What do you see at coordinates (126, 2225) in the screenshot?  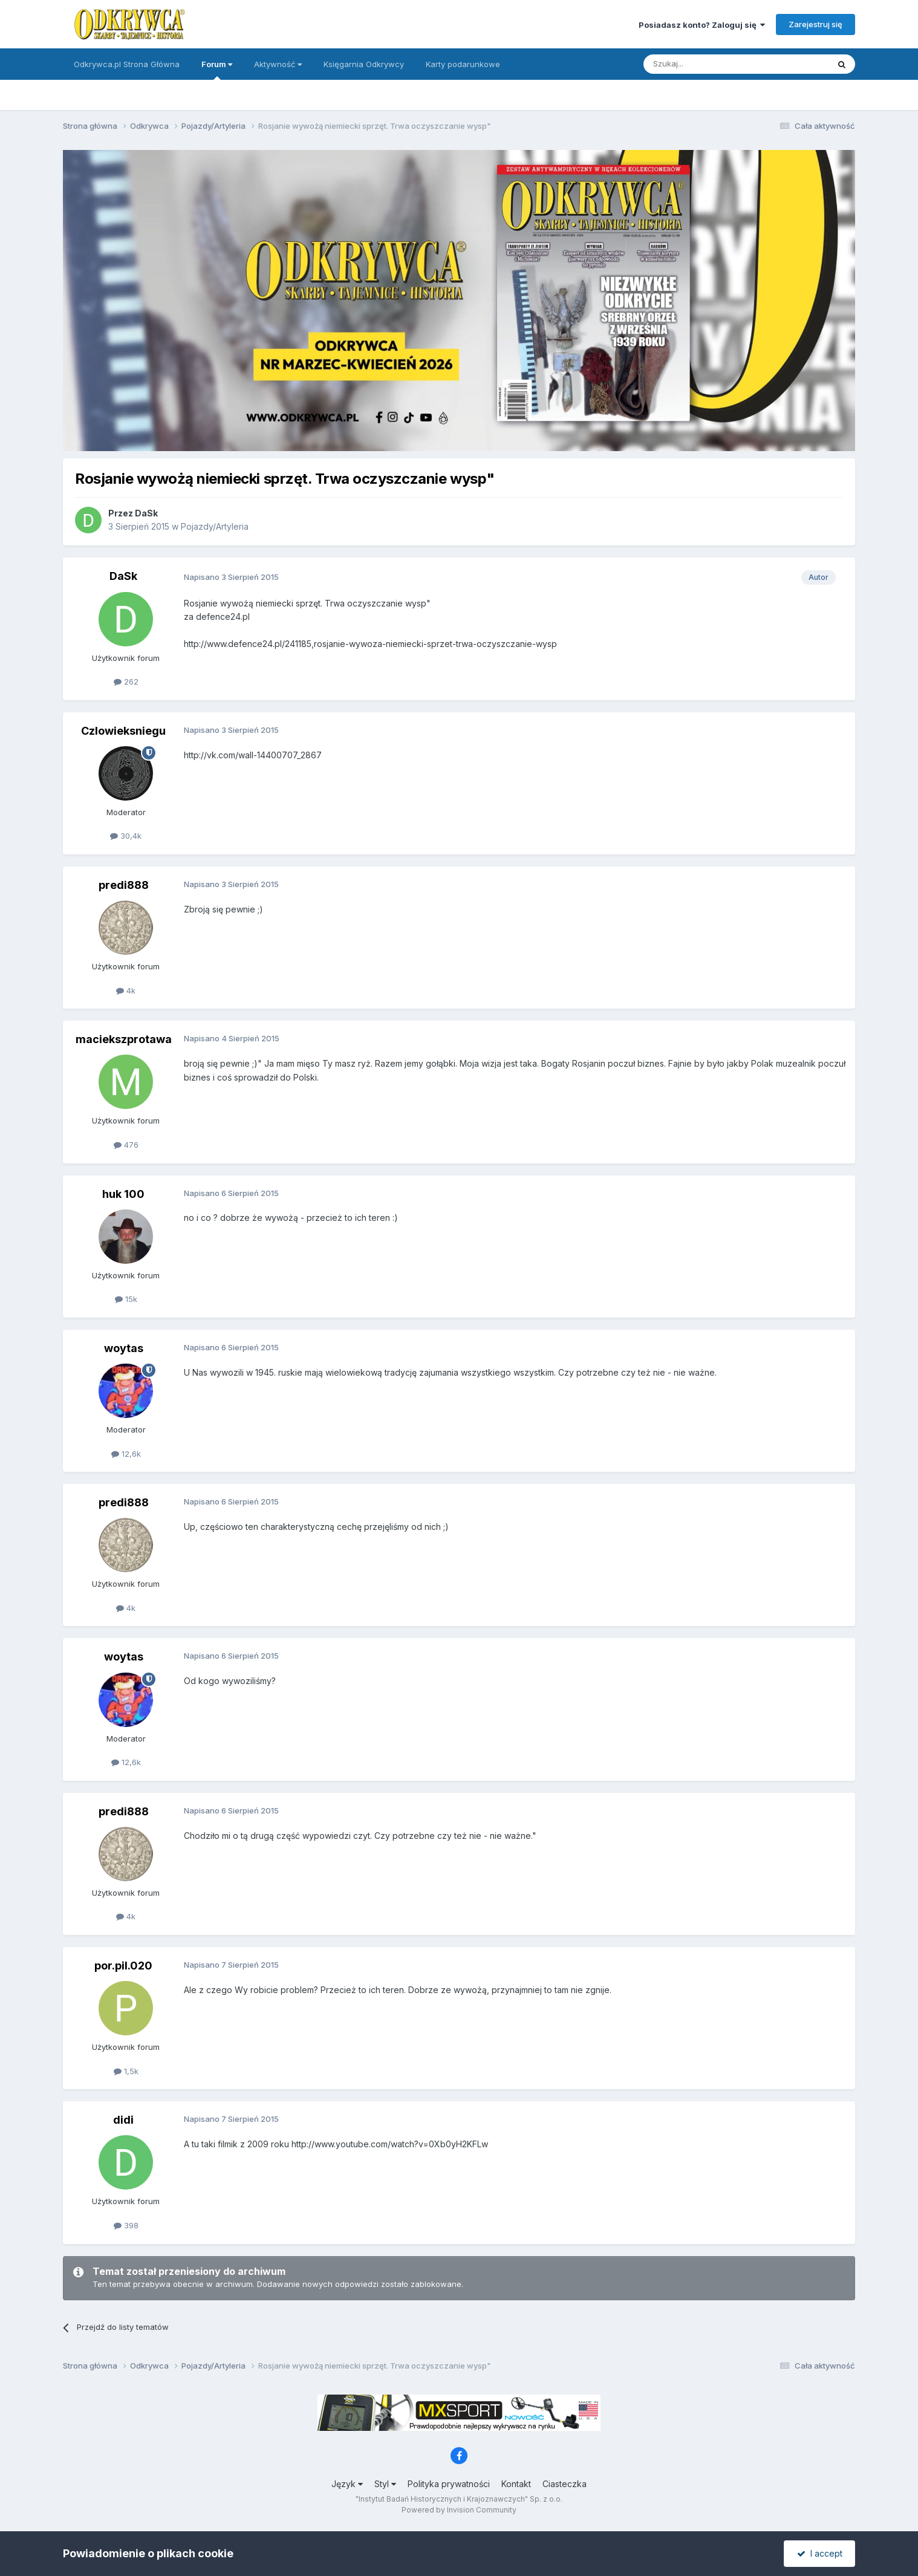 I see `398` at bounding box center [126, 2225].